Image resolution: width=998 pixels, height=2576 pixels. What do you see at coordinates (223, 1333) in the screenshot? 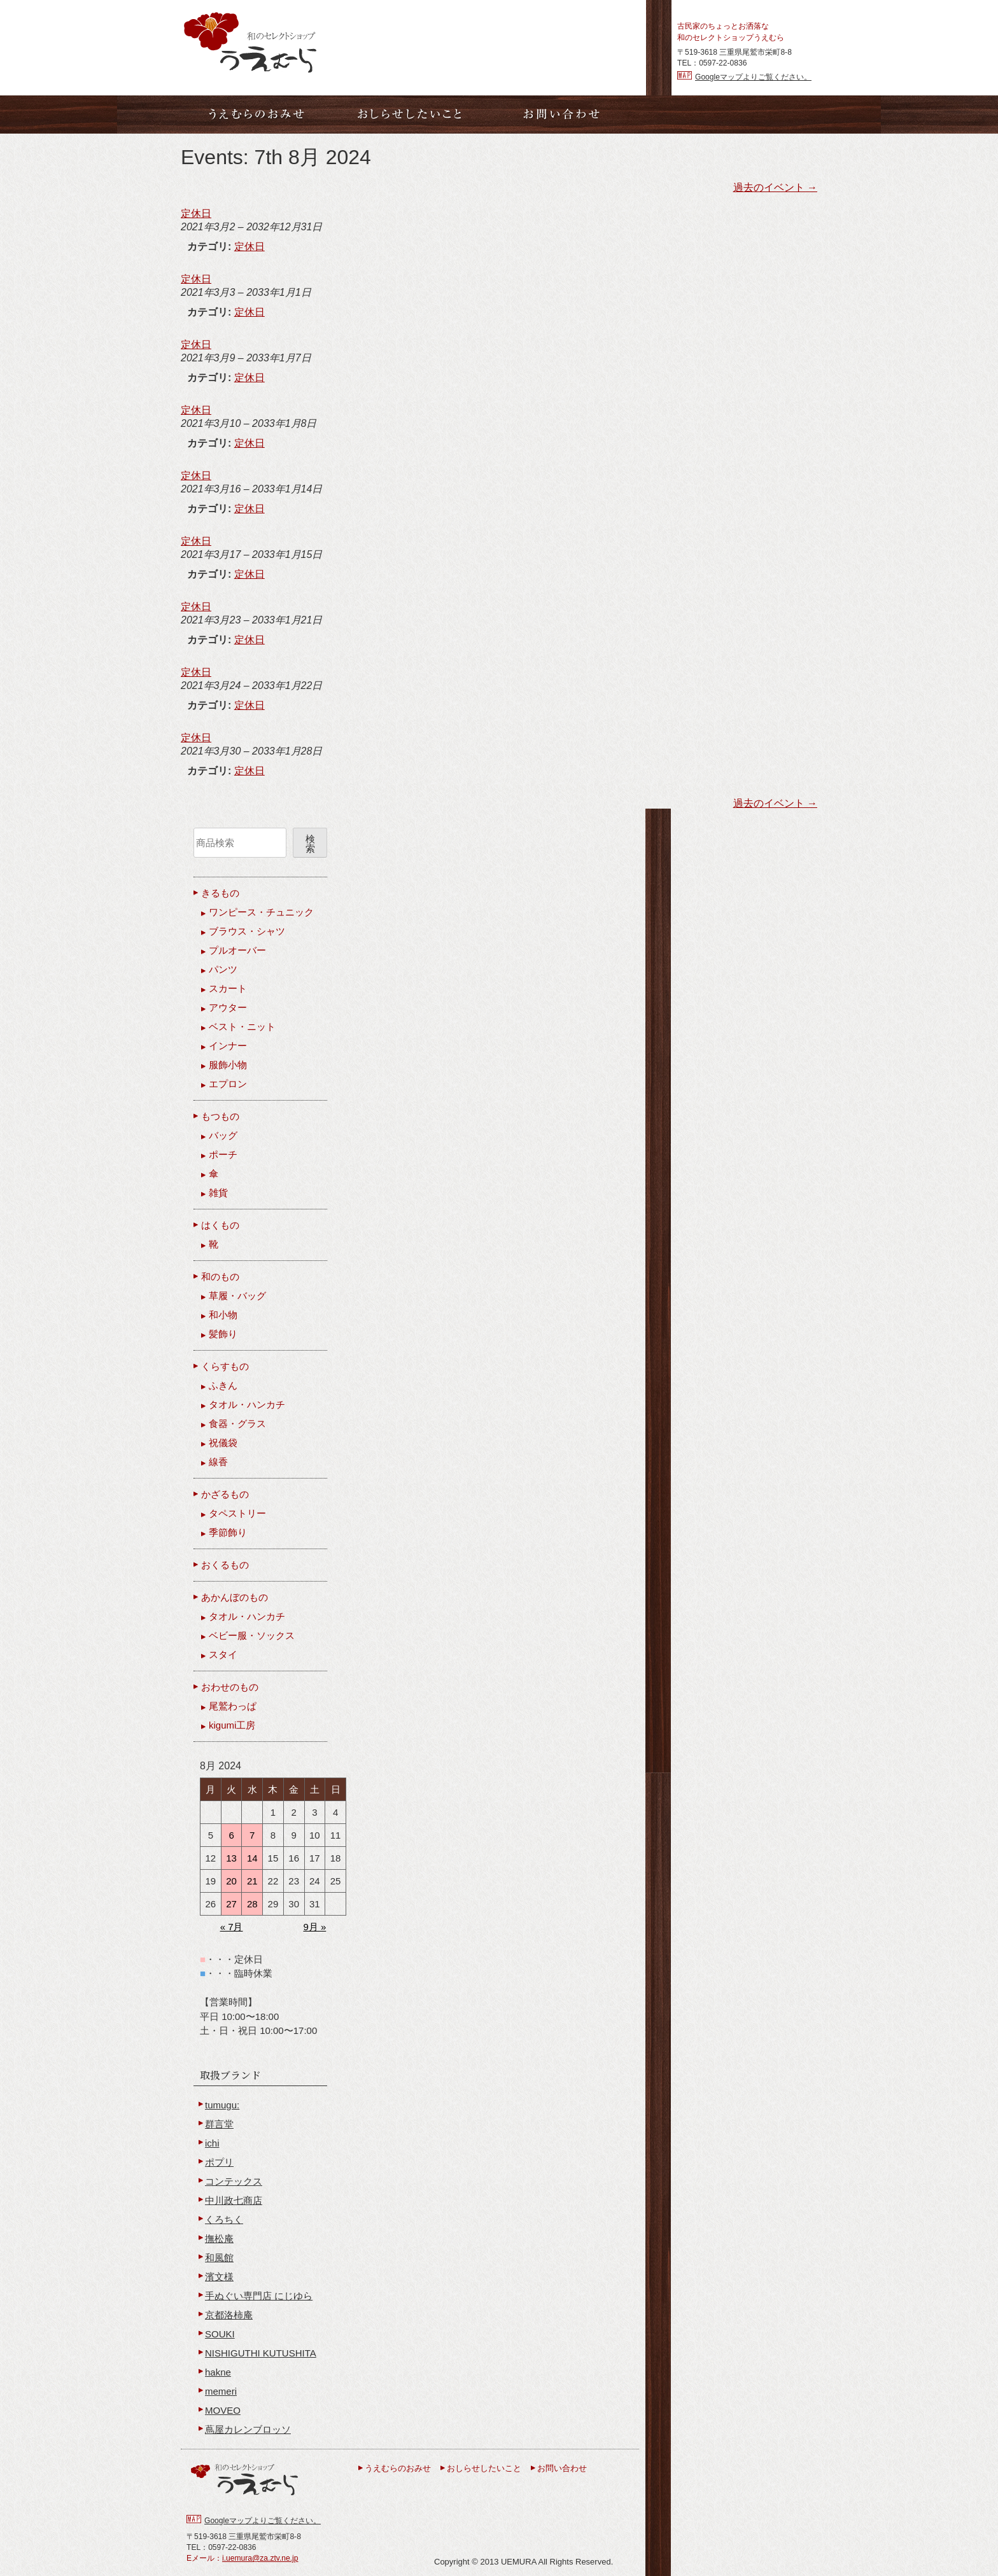
I see `髪飾り` at bounding box center [223, 1333].